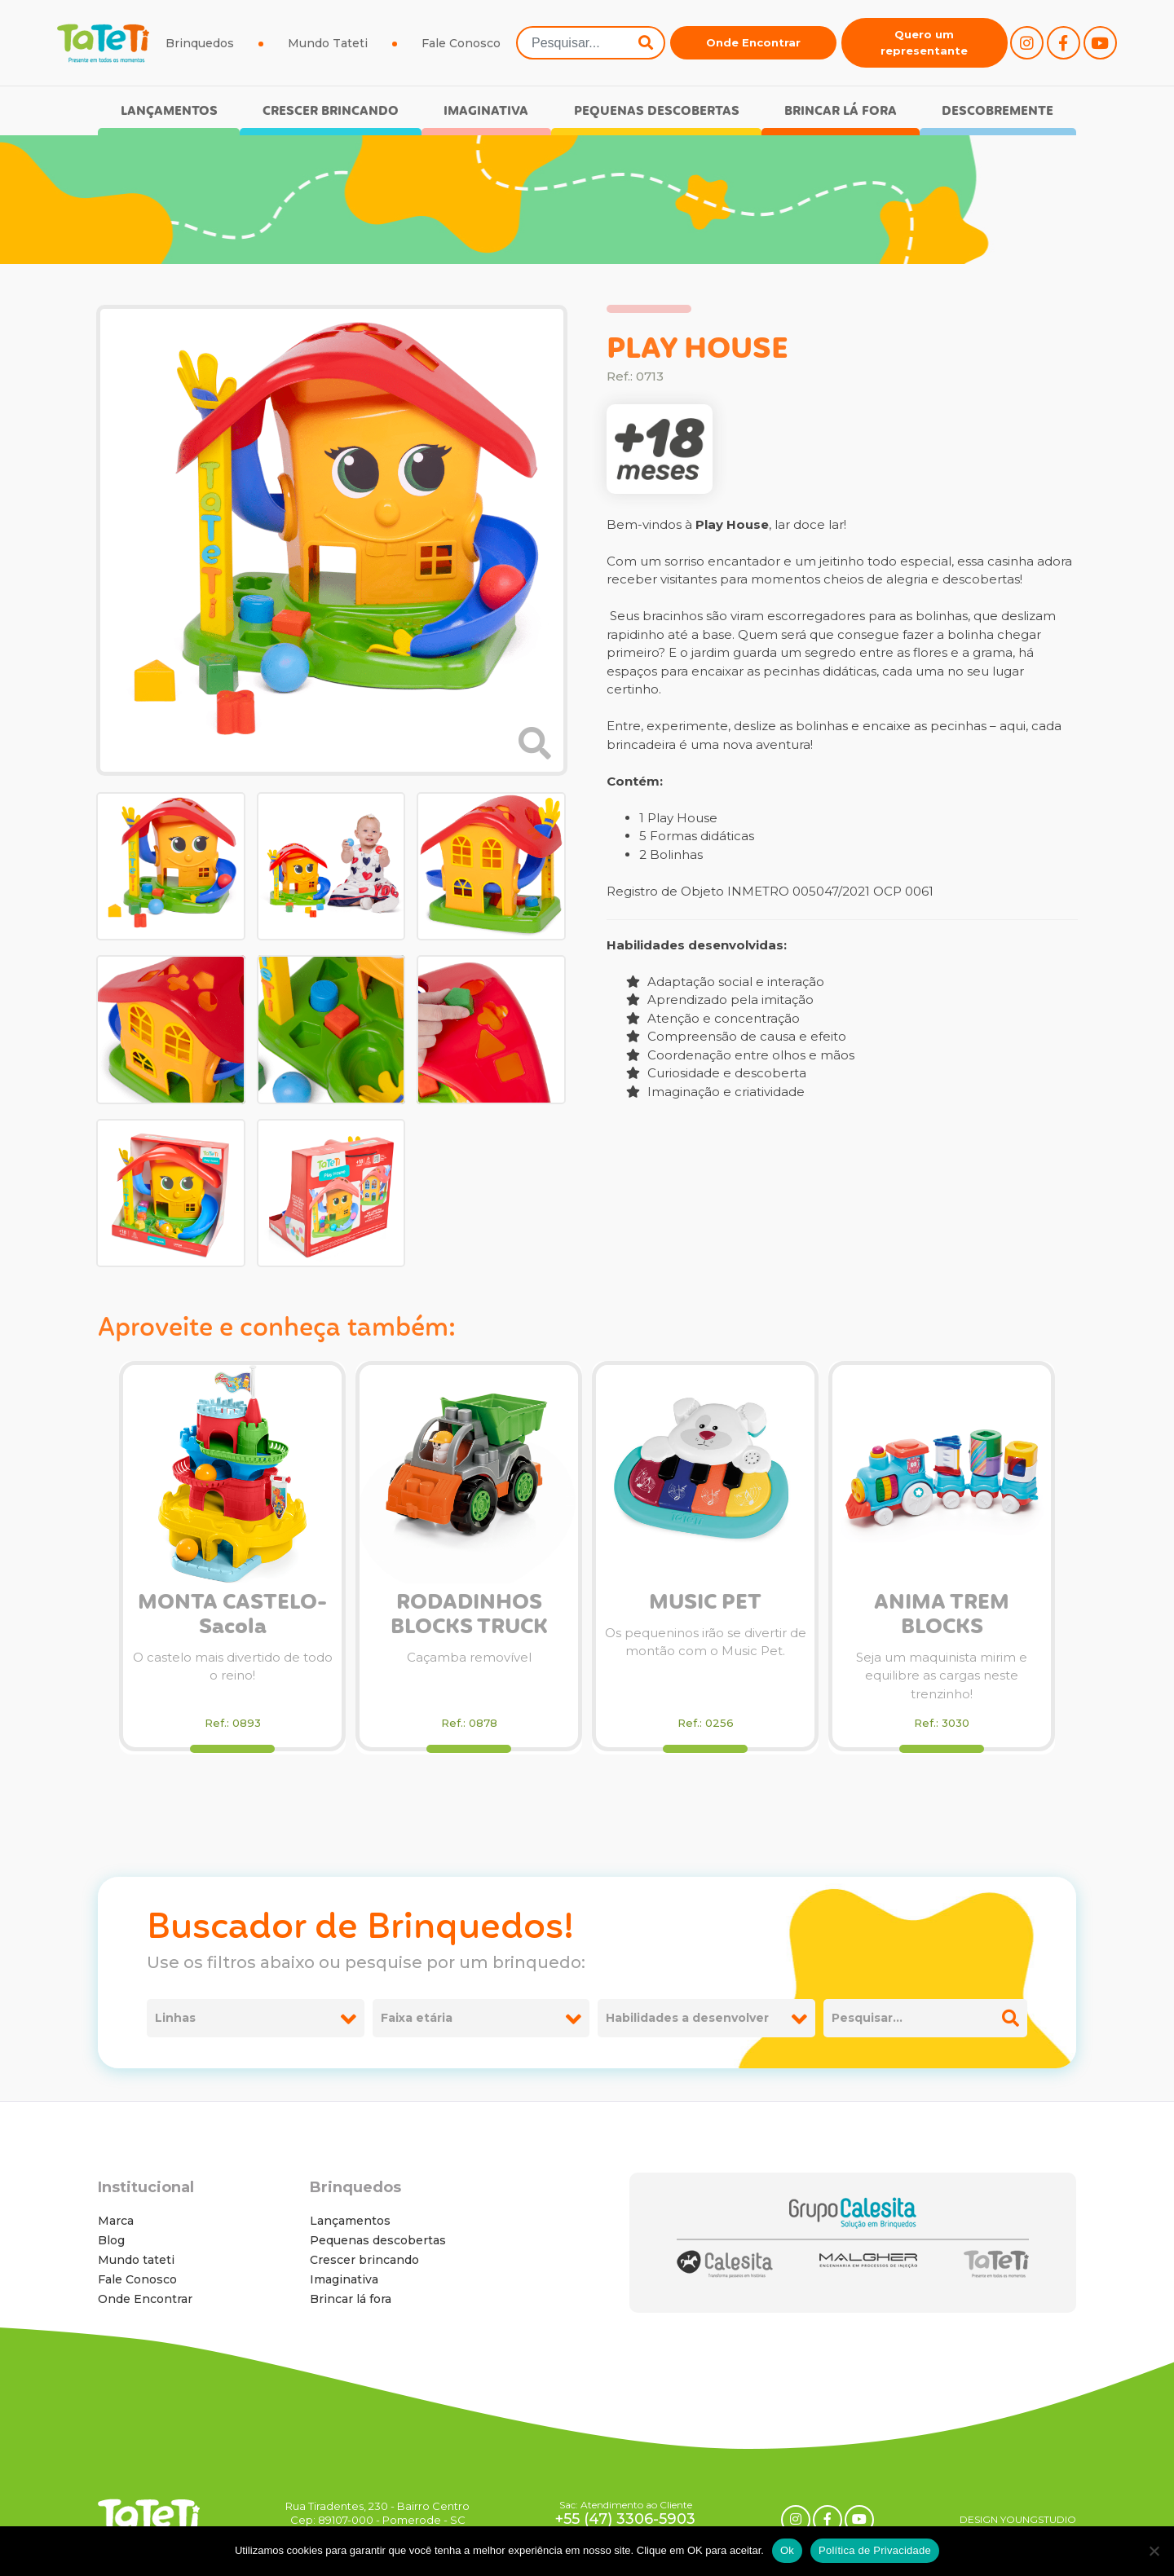 The width and height of the screenshot is (1174, 2576). What do you see at coordinates (486, 111) in the screenshot?
I see `Imaginativa` at bounding box center [486, 111].